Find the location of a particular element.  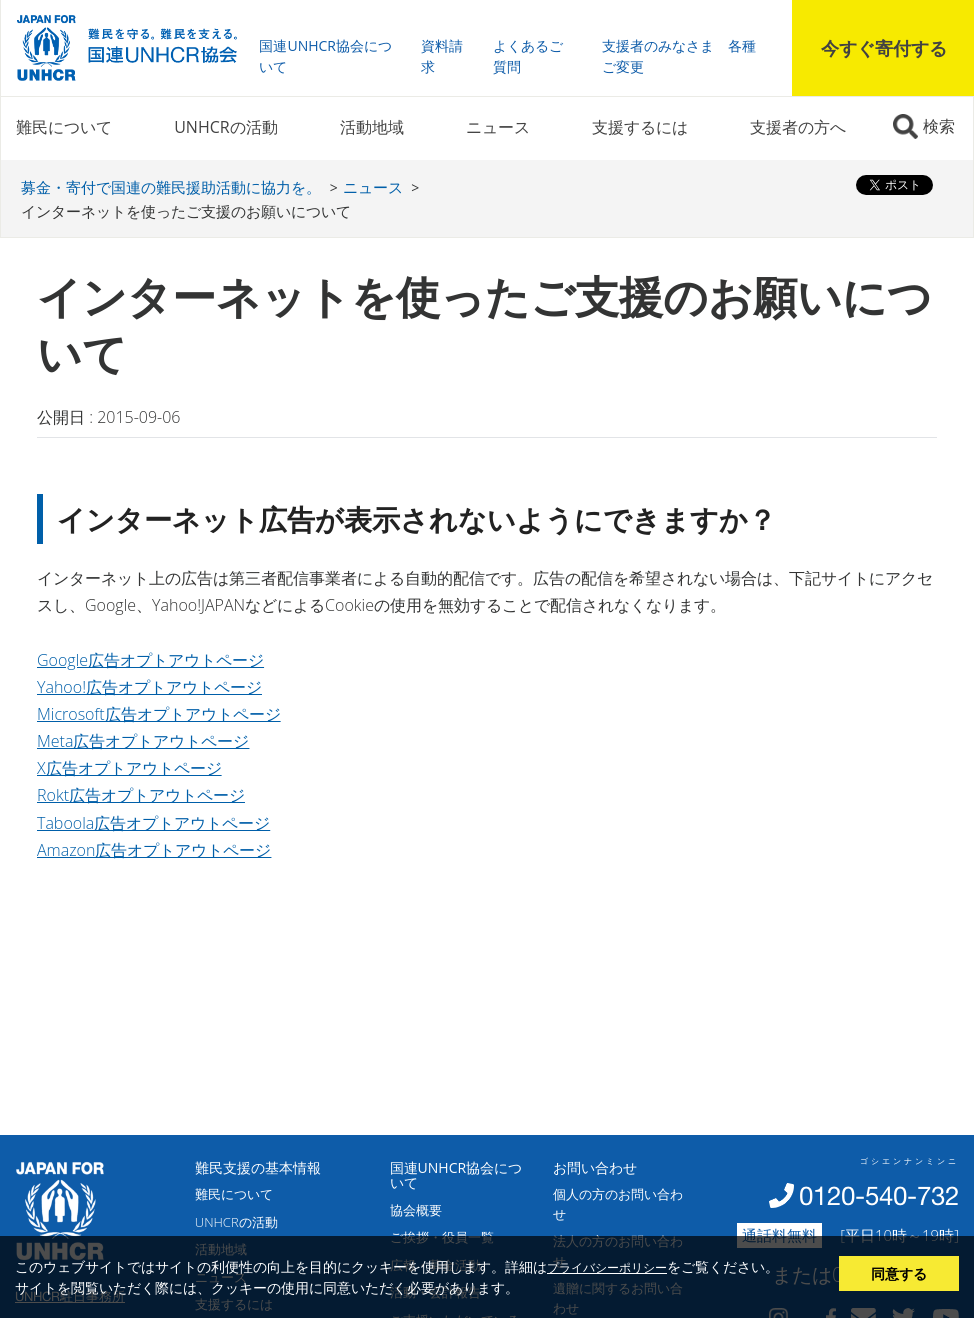

Yahoo!広告オプトアウトページ is located at coordinates (149, 687).